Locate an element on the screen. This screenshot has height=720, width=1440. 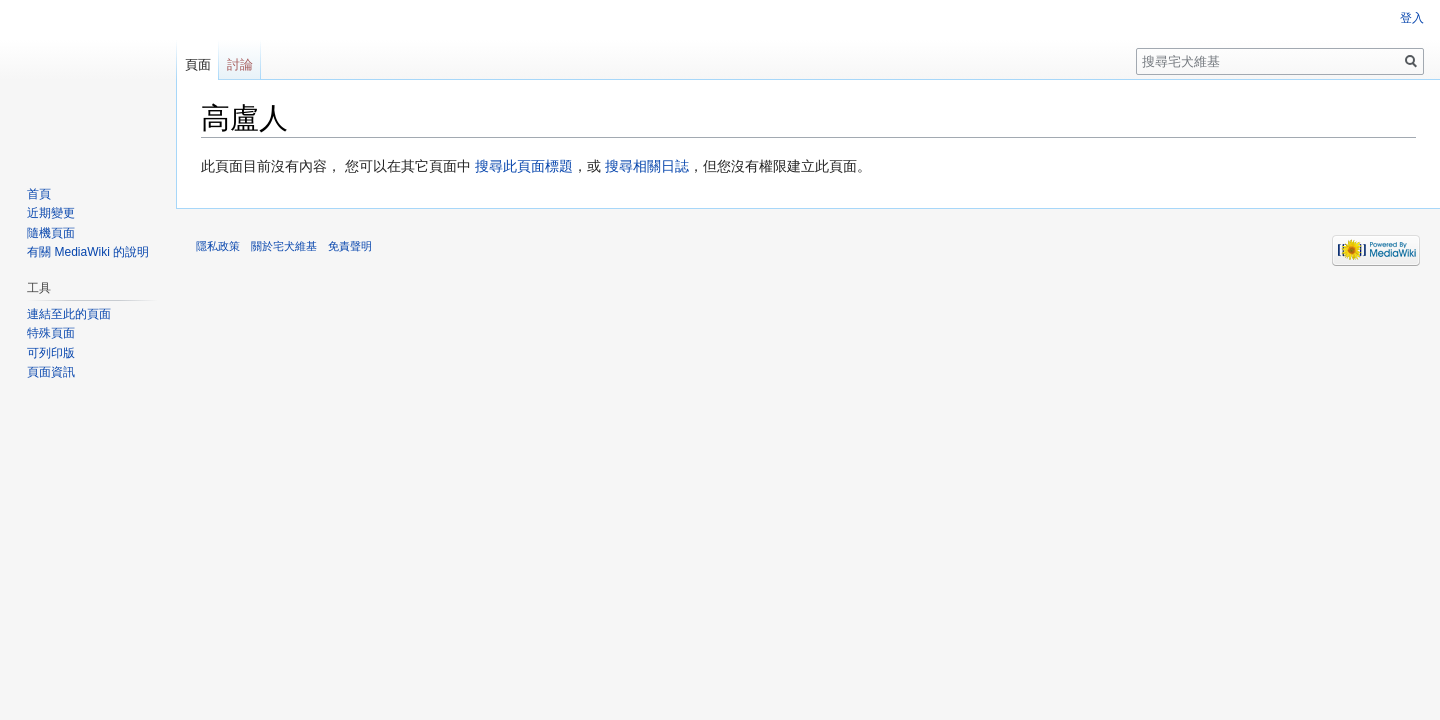
隨機頁面 is located at coordinates (51, 233).